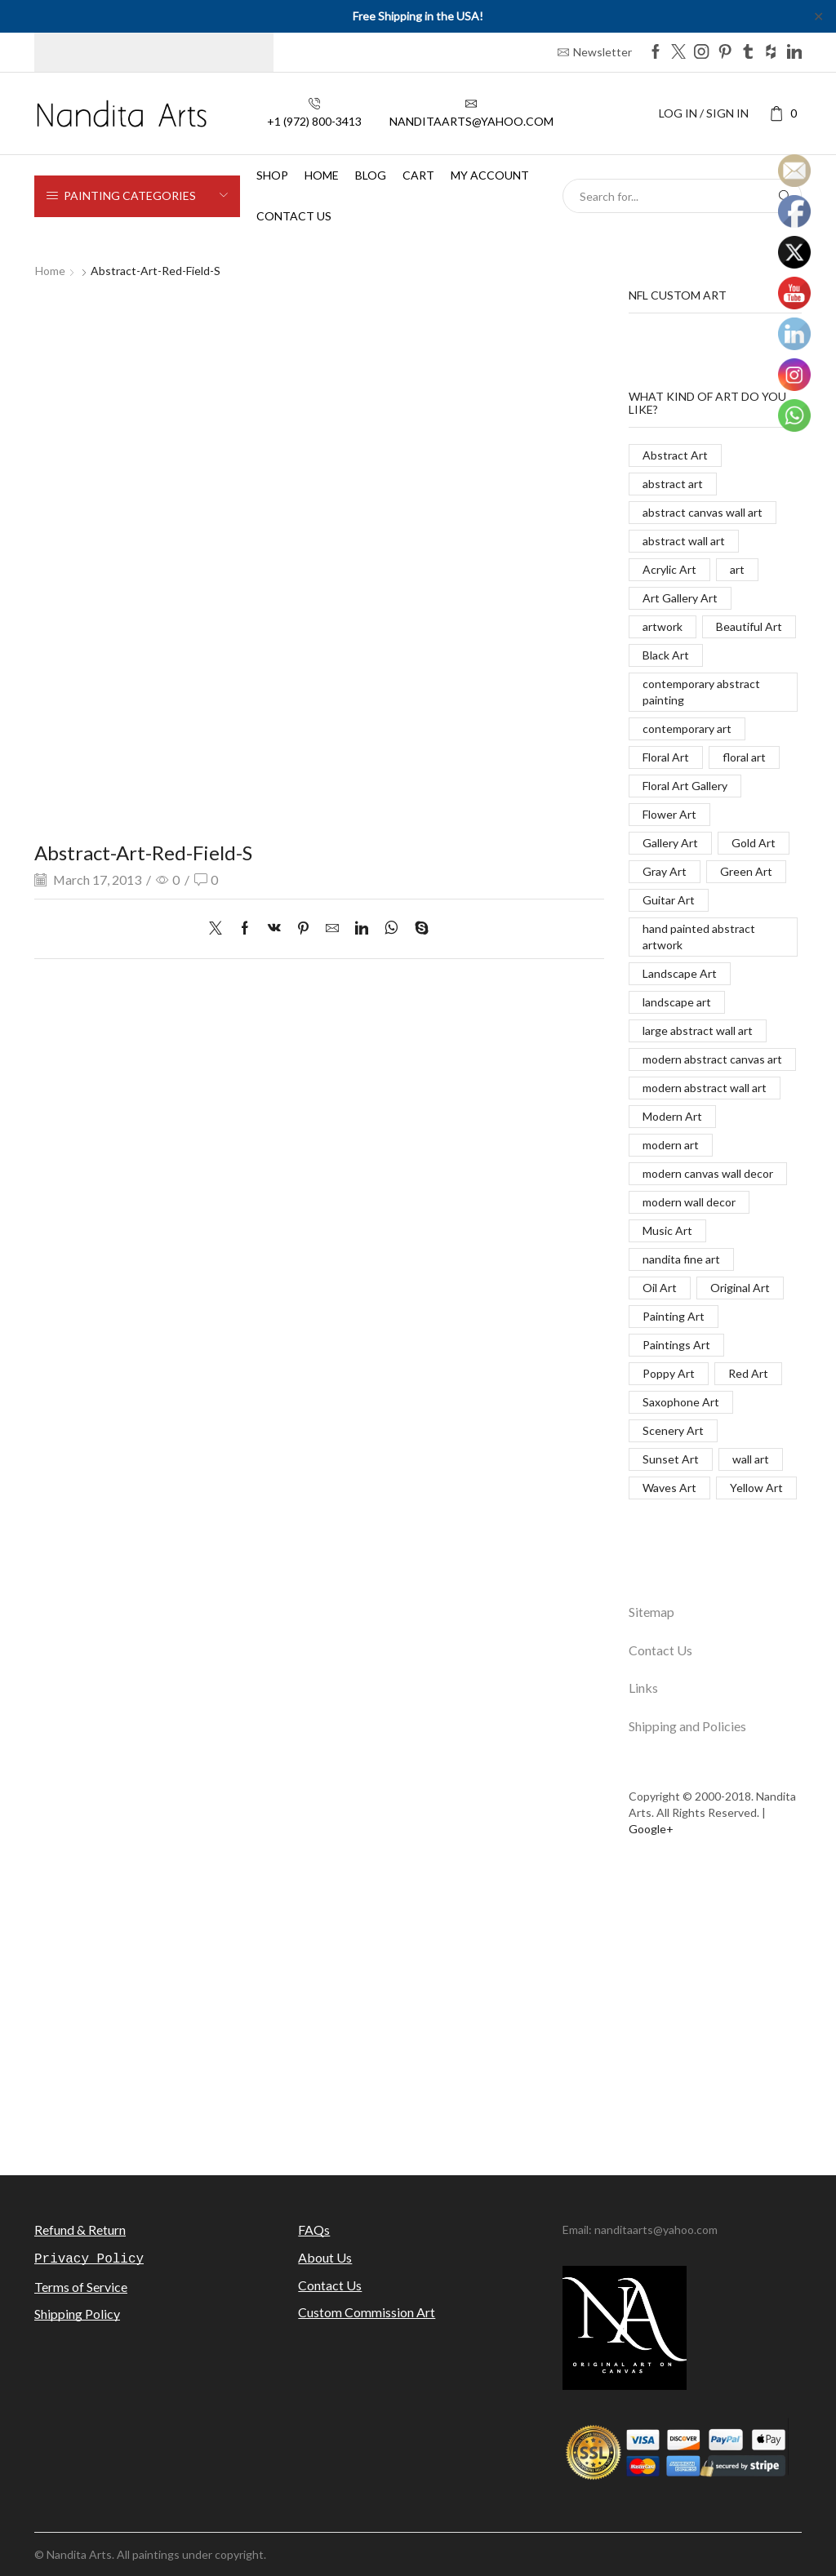 This screenshot has height=2576, width=836. I want to click on Black Art [Black Art (27 items)], so click(666, 655).